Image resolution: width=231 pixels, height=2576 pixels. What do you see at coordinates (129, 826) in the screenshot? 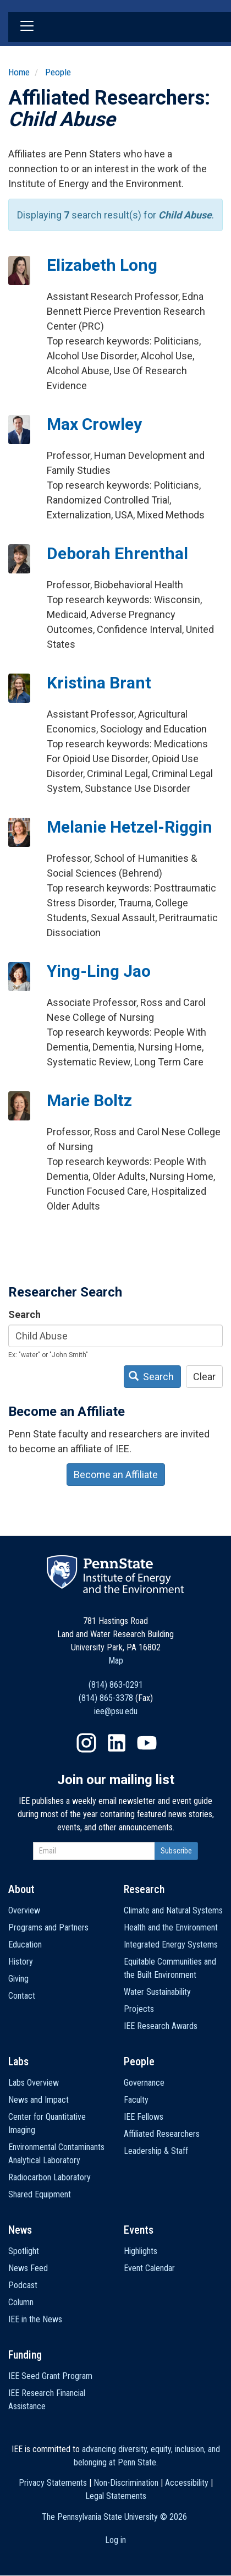
I see `Melanie Hetzel-Riggin` at bounding box center [129, 826].